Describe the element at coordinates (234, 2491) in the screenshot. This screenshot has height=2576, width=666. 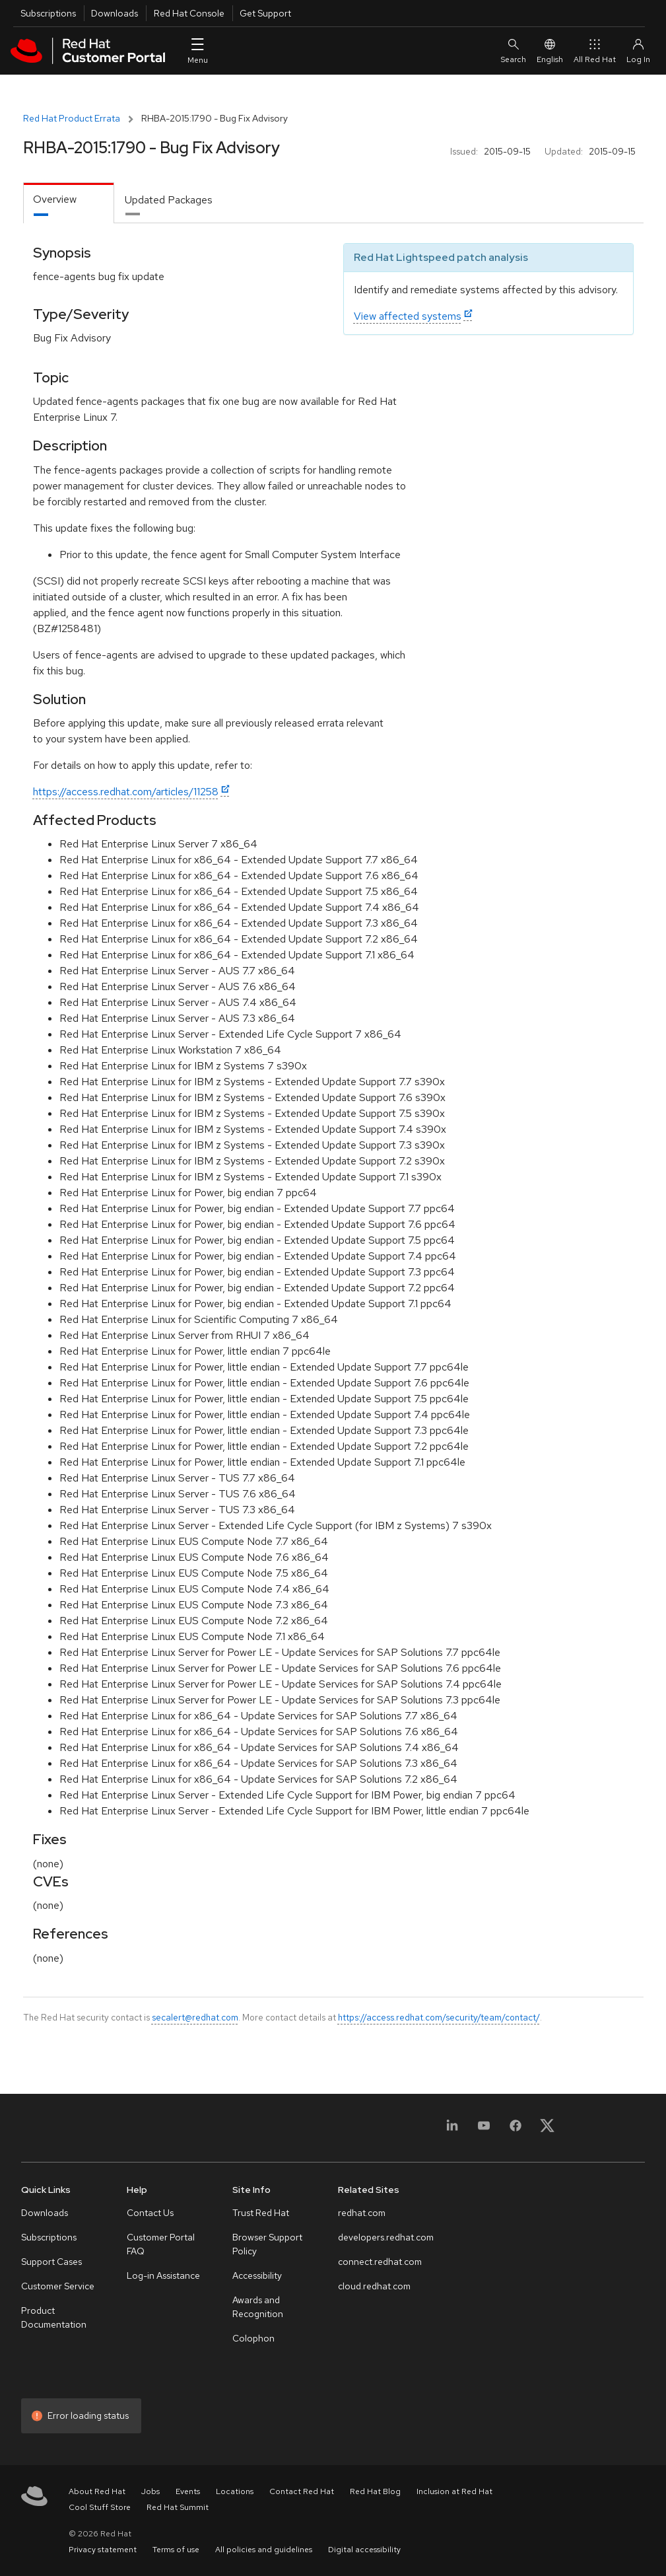
I see `Locations` at that location.